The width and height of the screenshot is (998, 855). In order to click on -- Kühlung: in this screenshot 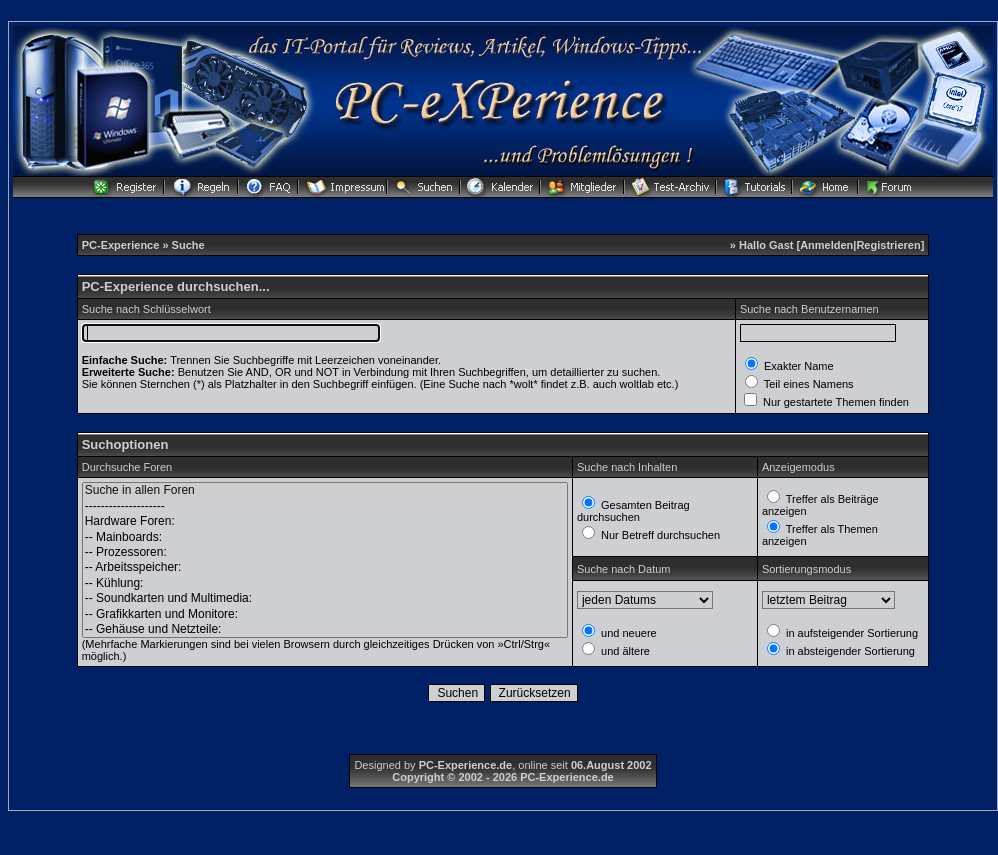, I will do `click(325, 583)`.